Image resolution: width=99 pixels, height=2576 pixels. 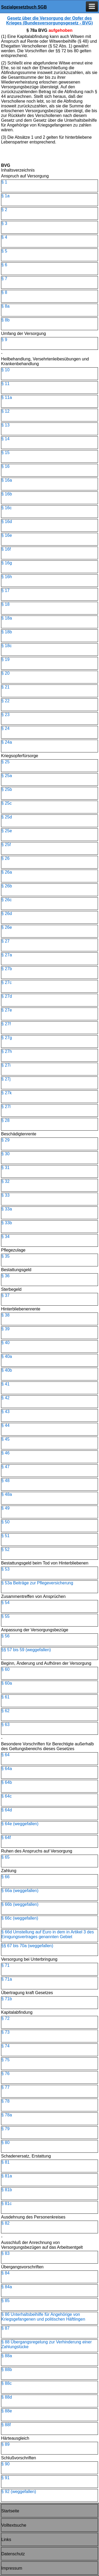 I want to click on § 25e, so click(x=6, y=831).